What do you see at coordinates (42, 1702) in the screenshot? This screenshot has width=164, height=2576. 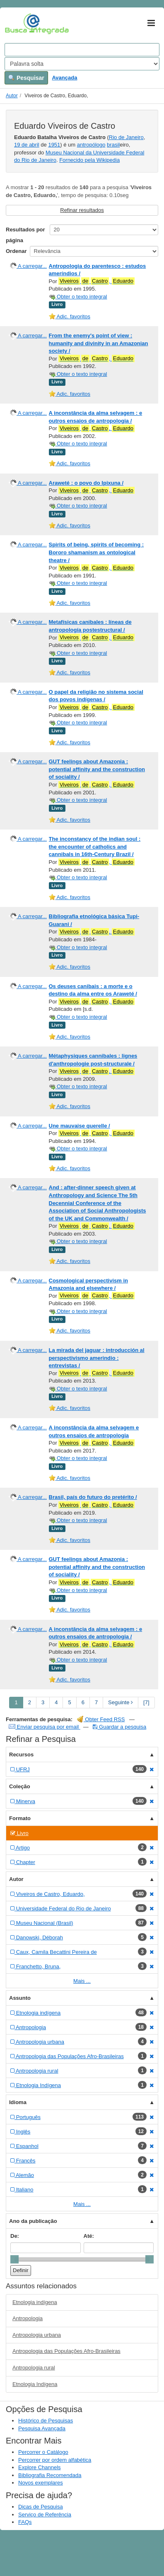 I see `3 [page_no]` at bounding box center [42, 1702].